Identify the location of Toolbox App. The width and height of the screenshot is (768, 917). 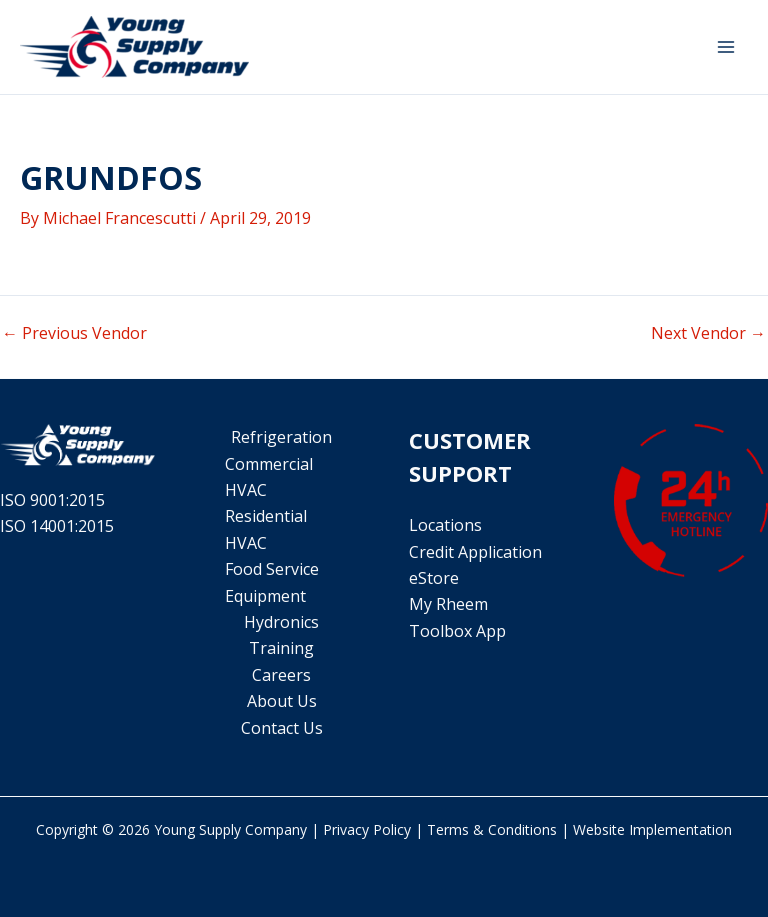
(457, 631).